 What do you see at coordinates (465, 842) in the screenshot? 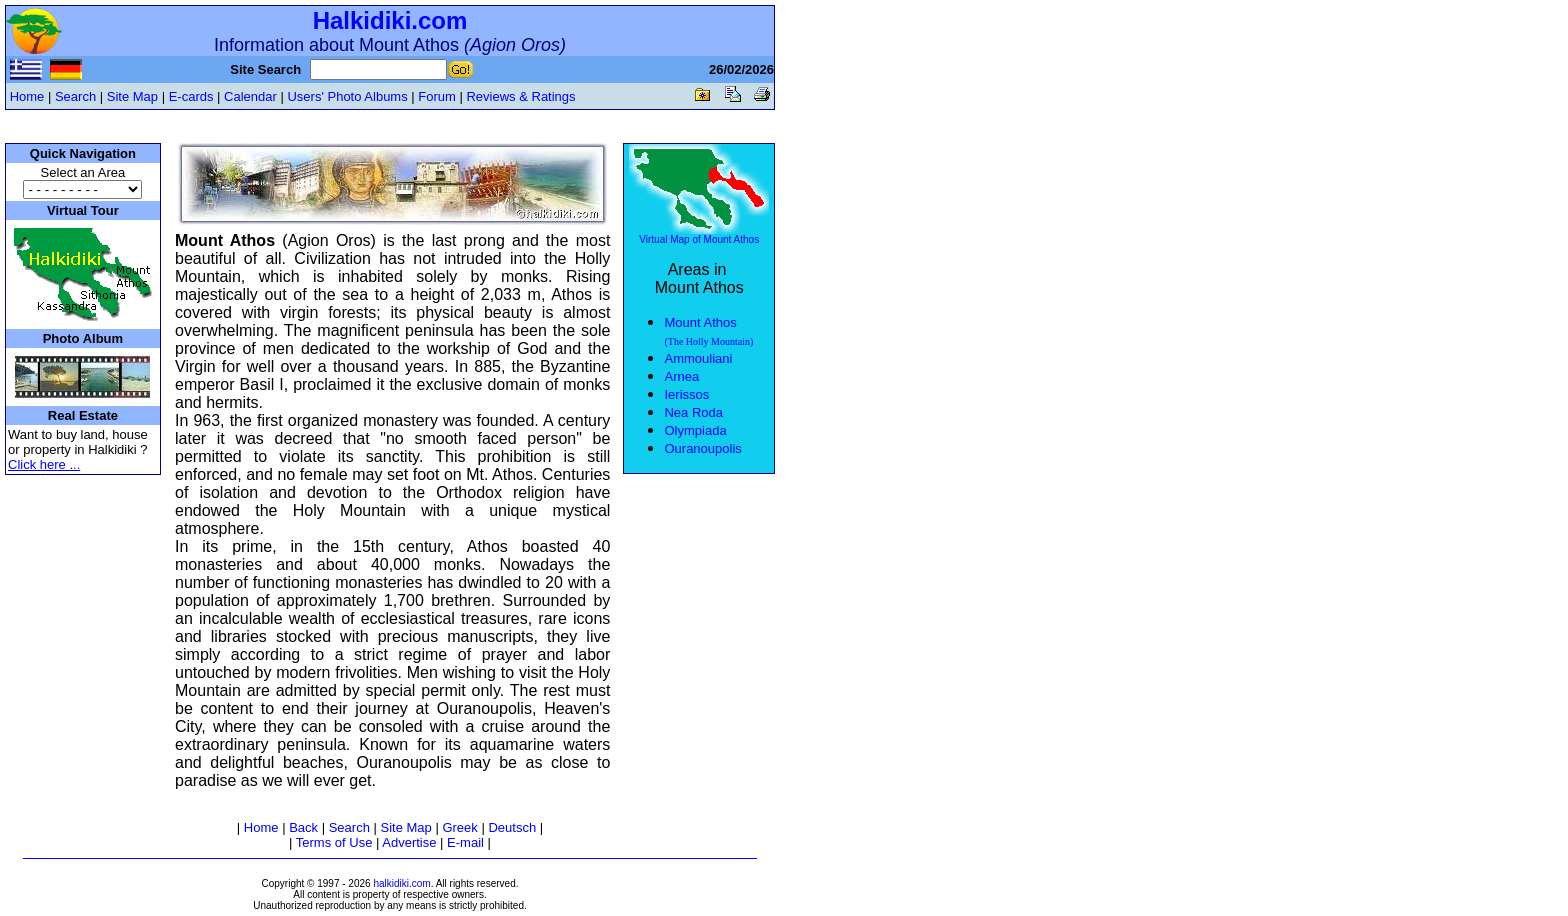
I see `E-mail` at bounding box center [465, 842].